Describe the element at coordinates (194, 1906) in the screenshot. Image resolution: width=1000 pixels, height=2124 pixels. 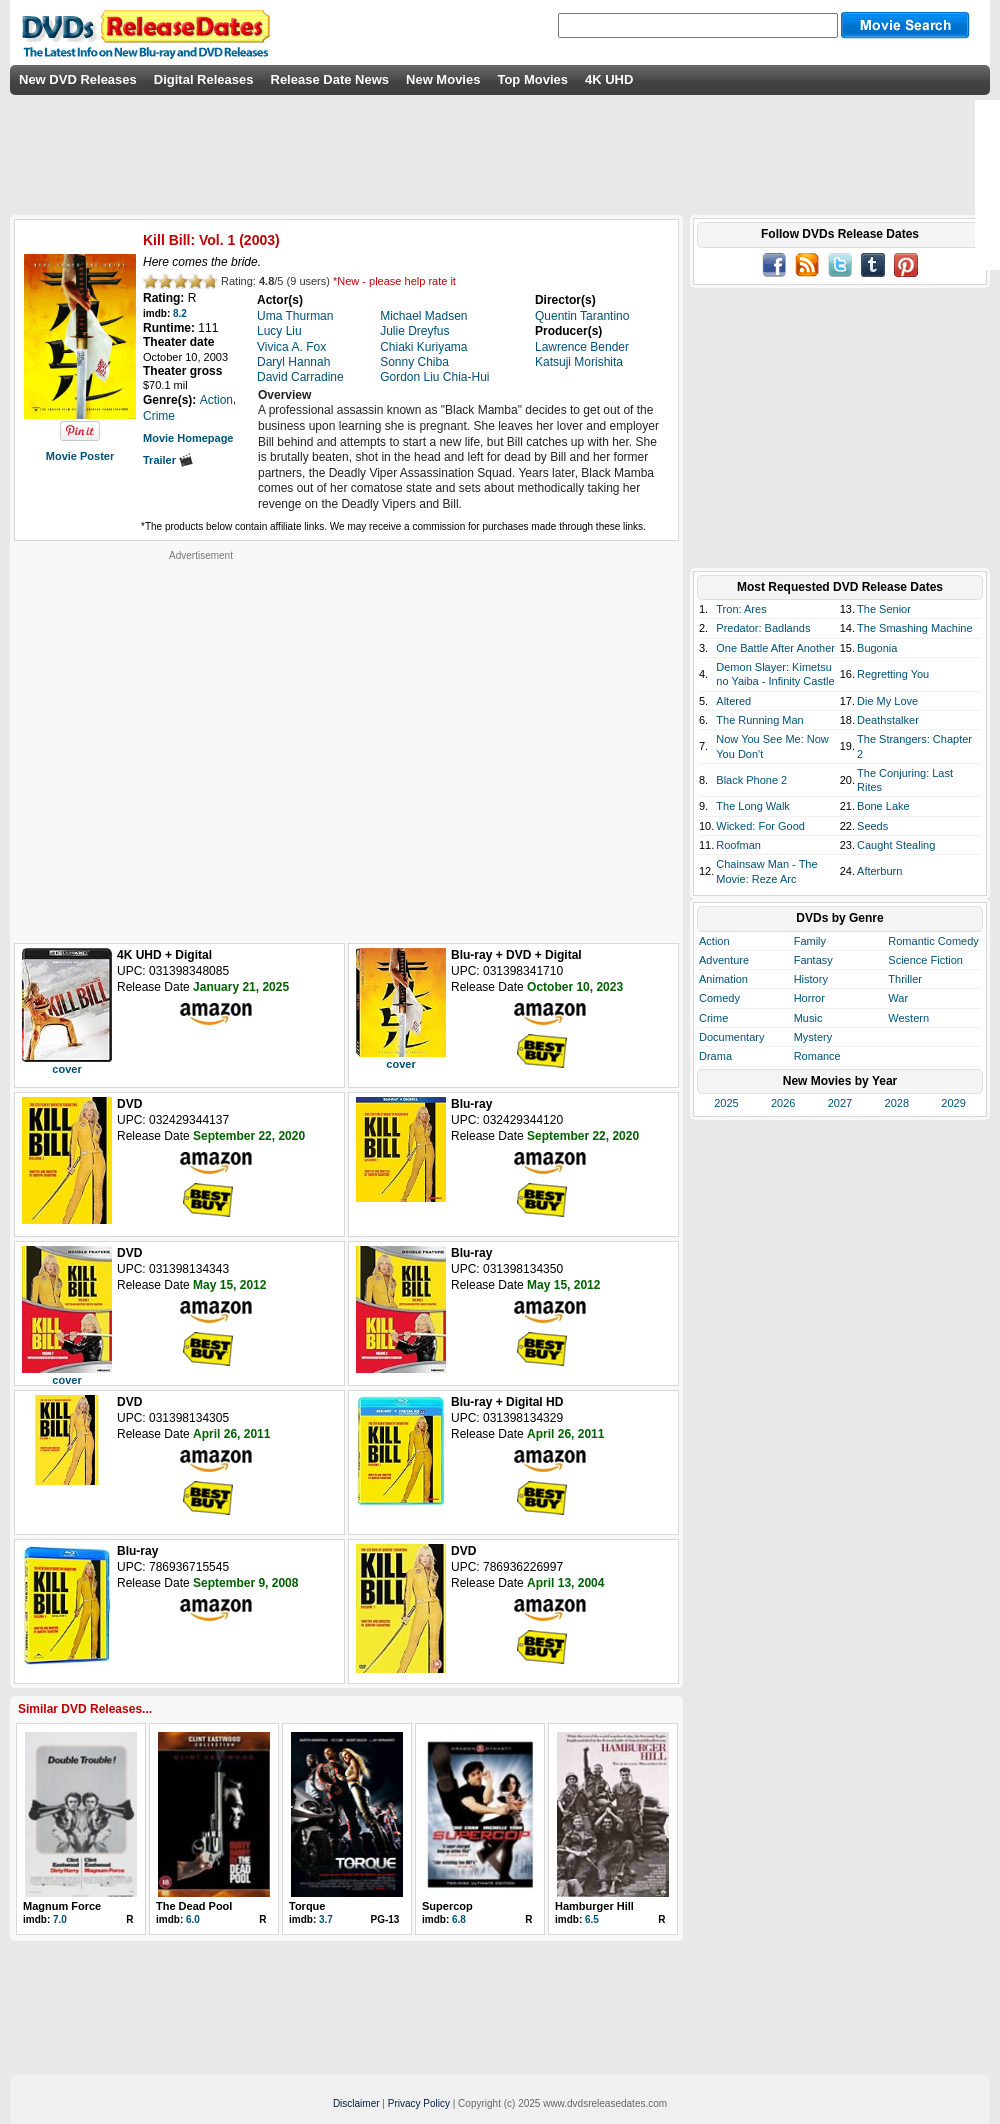
I see `The Dead Pool` at that location.